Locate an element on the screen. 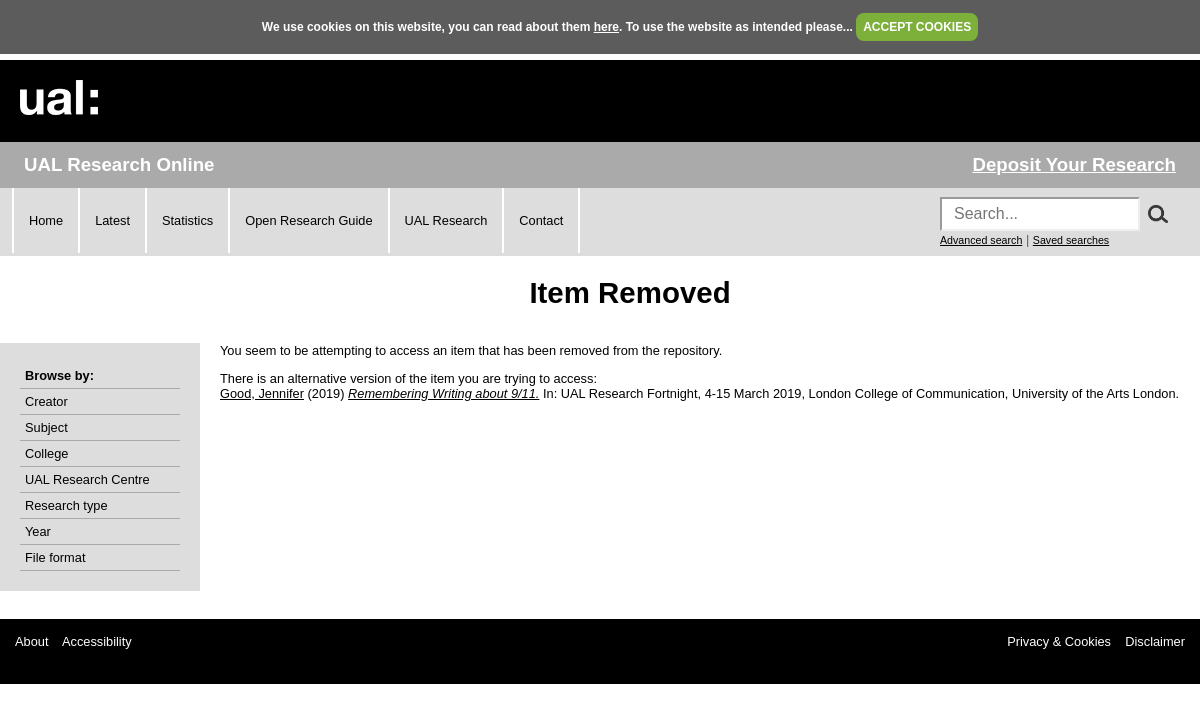  Accessibility is located at coordinates (97, 641).